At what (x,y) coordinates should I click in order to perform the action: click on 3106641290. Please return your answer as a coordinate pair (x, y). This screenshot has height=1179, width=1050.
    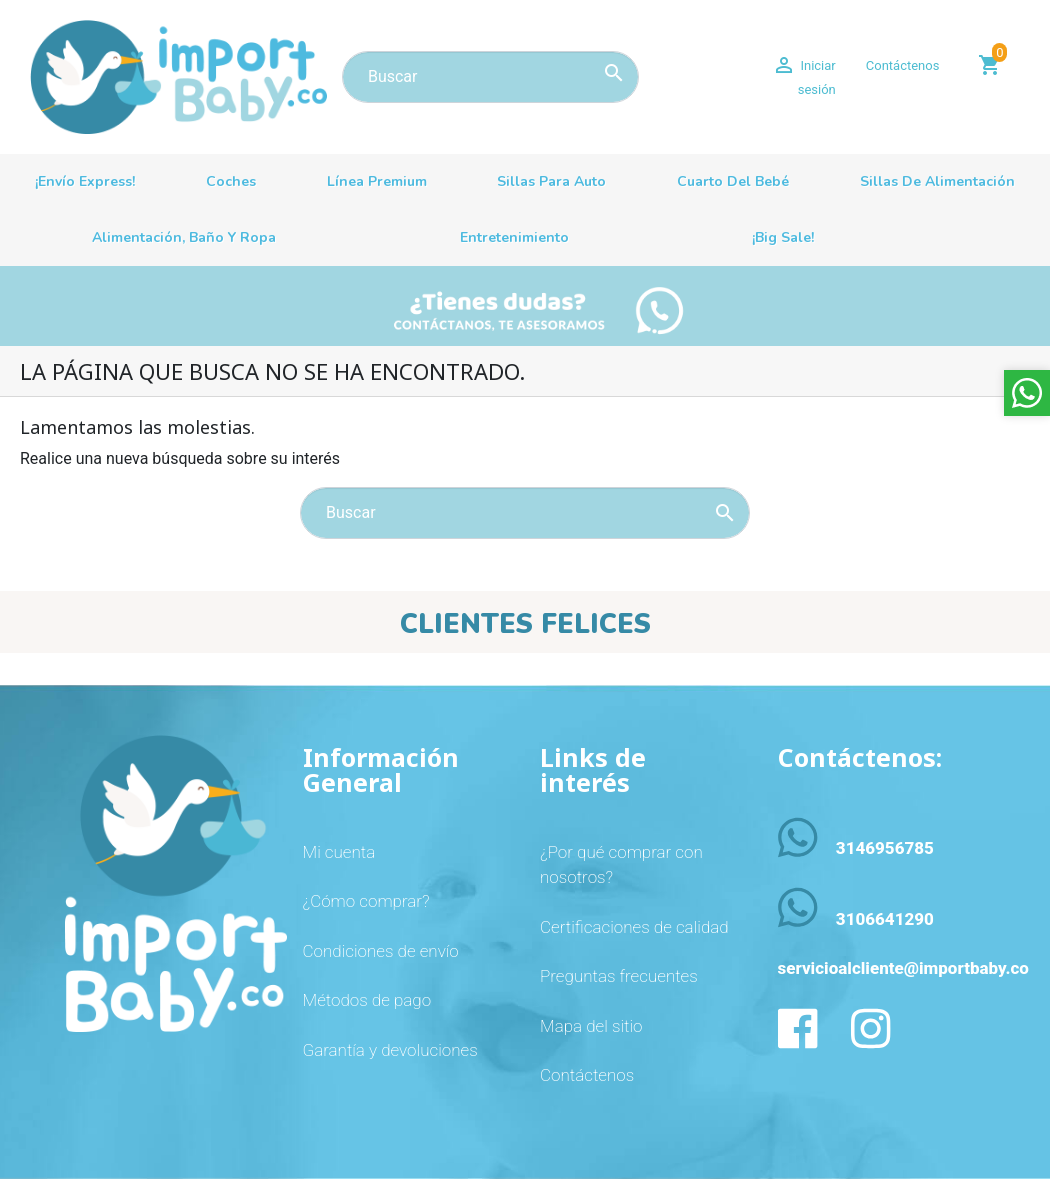
    Looking at the image, I should click on (885, 919).